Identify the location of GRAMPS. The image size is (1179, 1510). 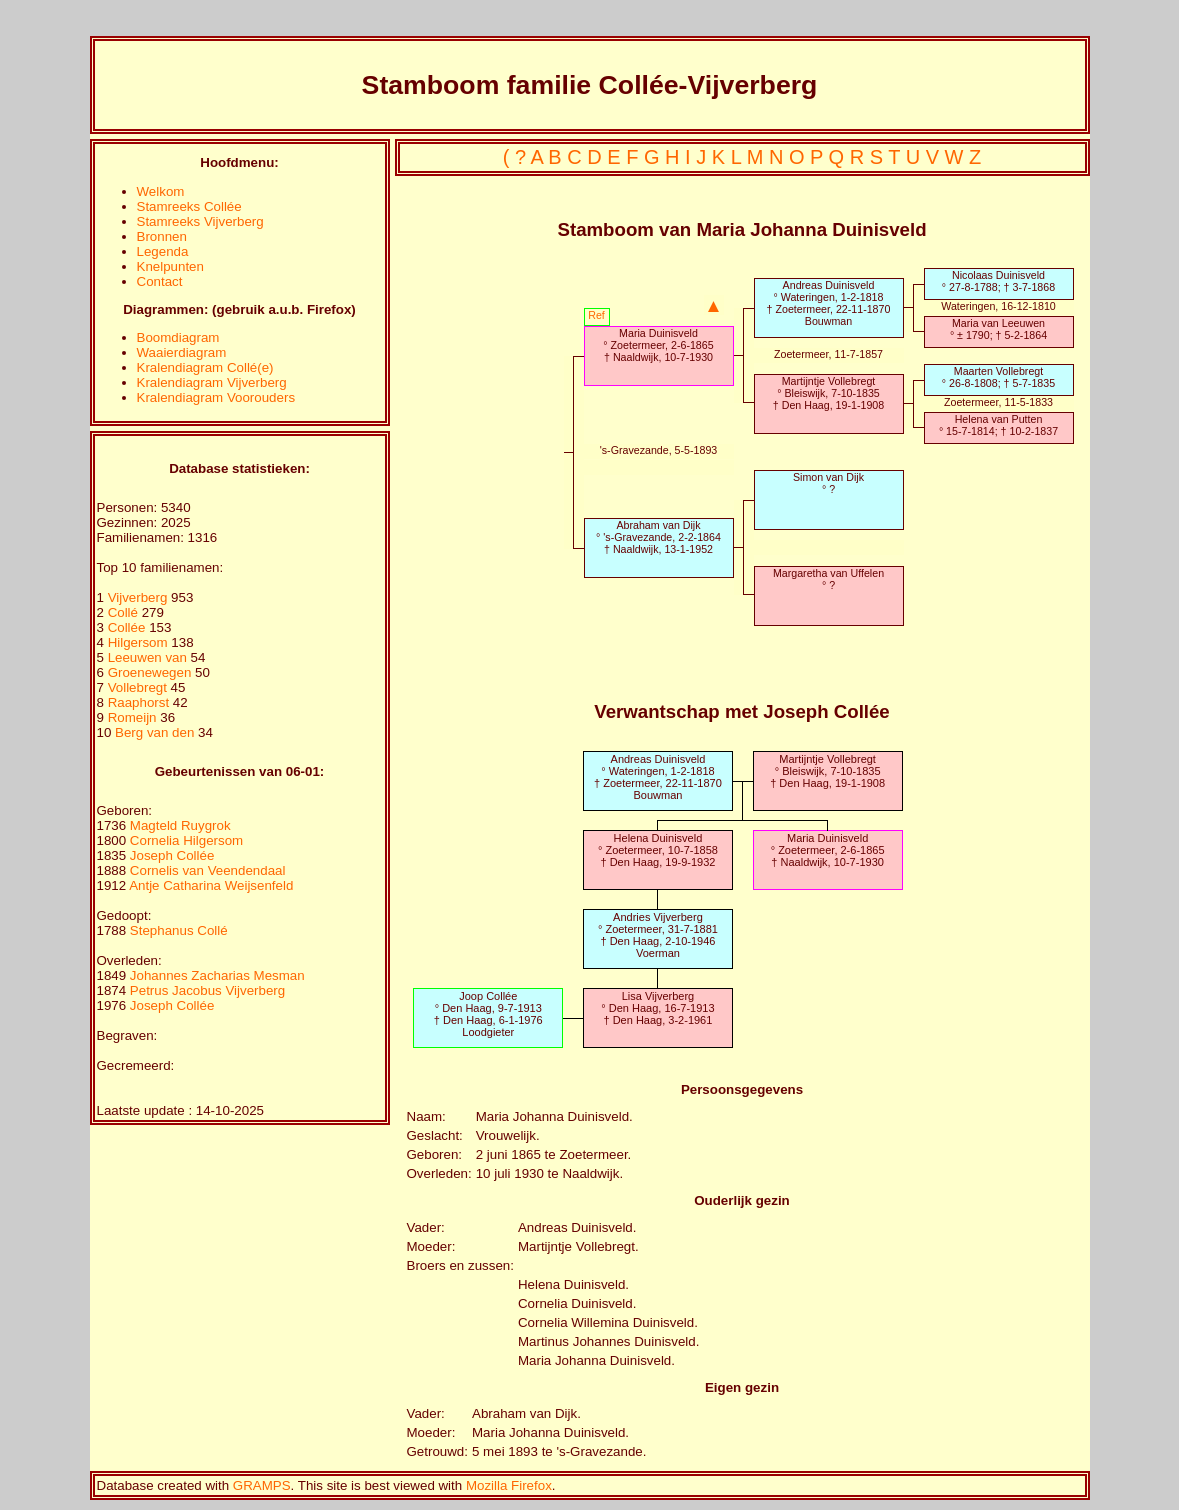
(262, 1485).